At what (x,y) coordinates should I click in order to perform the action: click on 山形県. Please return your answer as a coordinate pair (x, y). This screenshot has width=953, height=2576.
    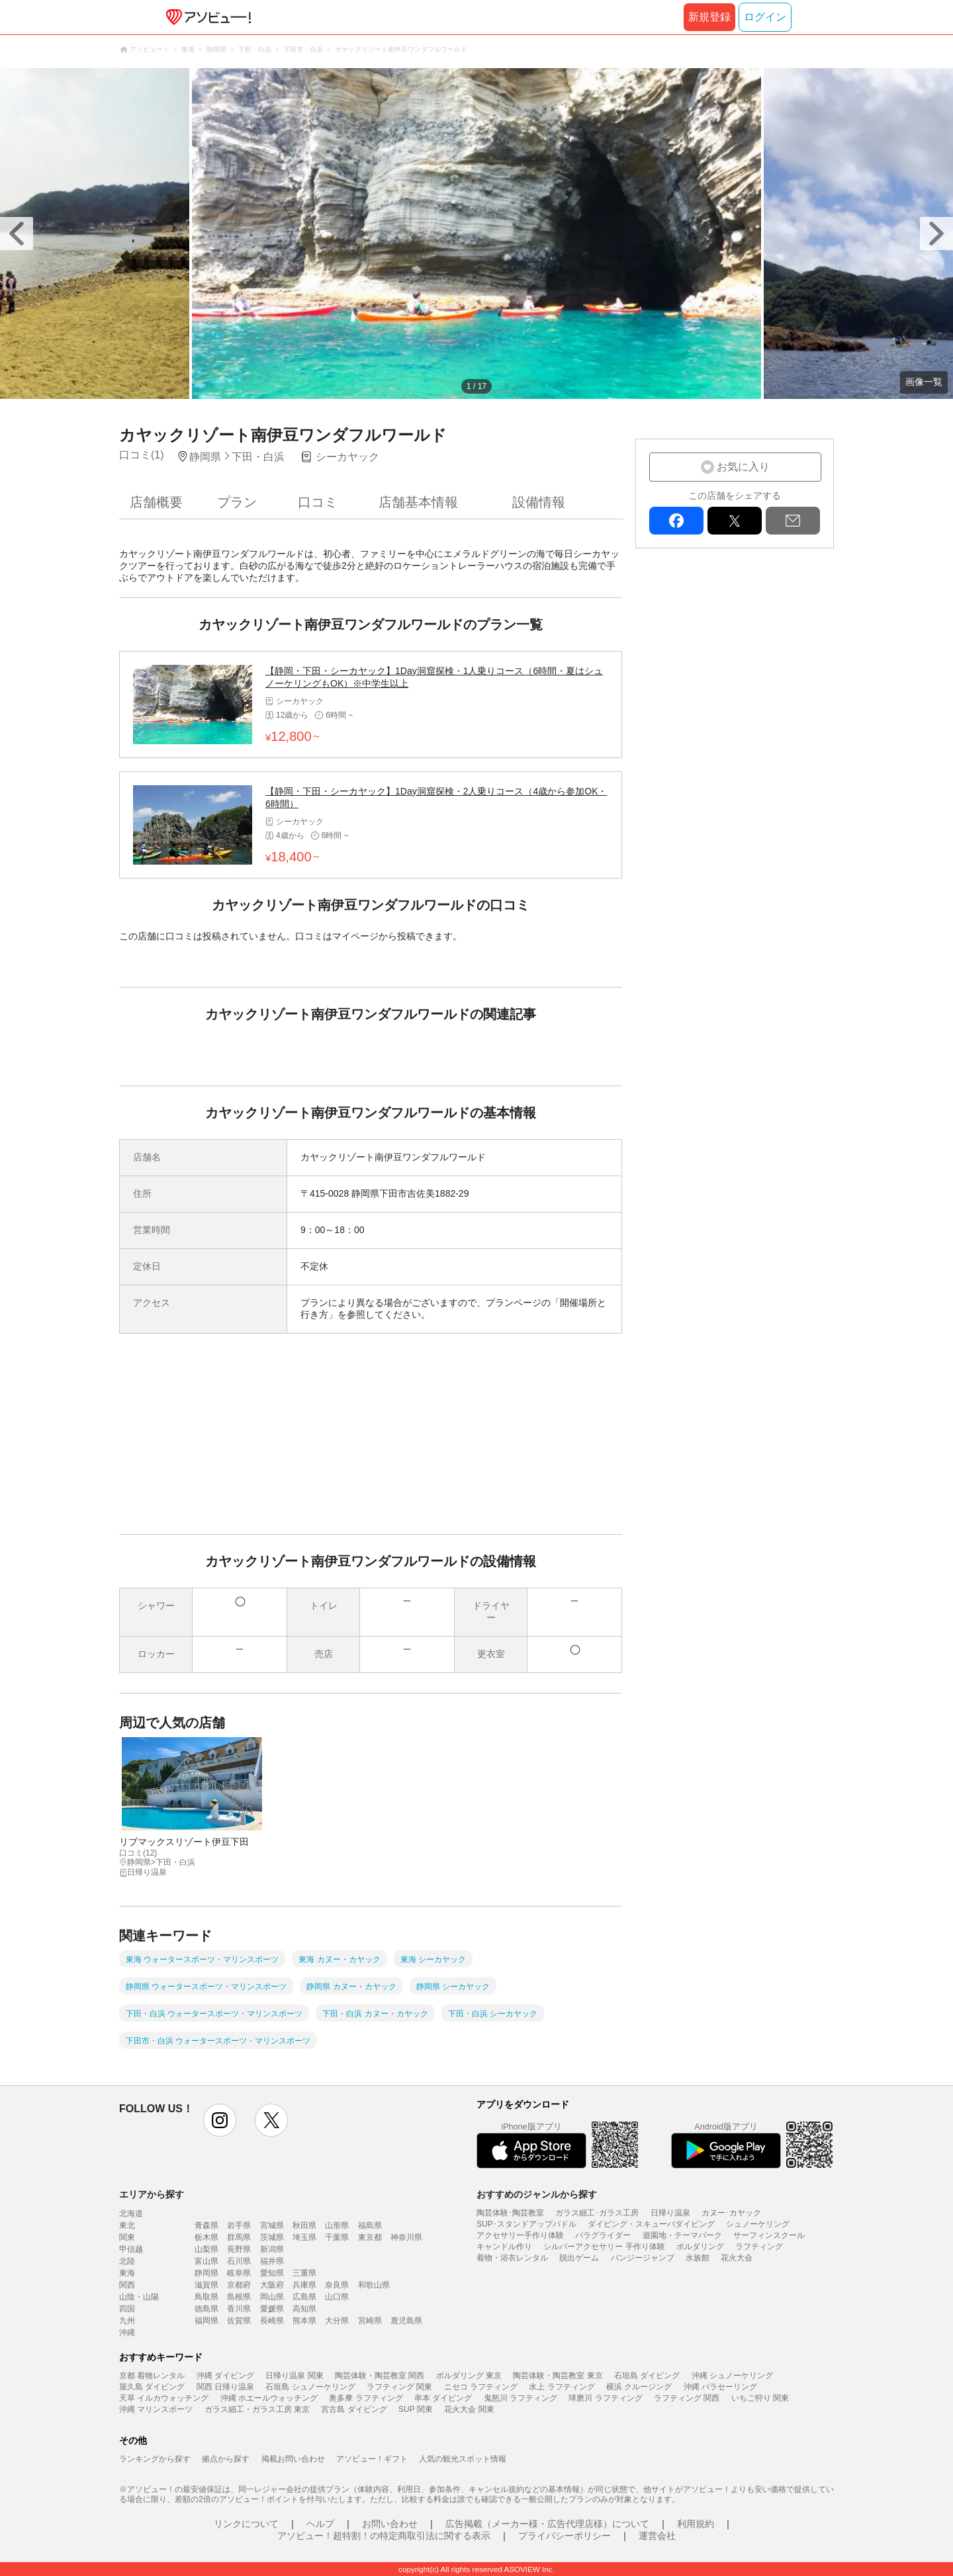
    Looking at the image, I should click on (337, 2225).